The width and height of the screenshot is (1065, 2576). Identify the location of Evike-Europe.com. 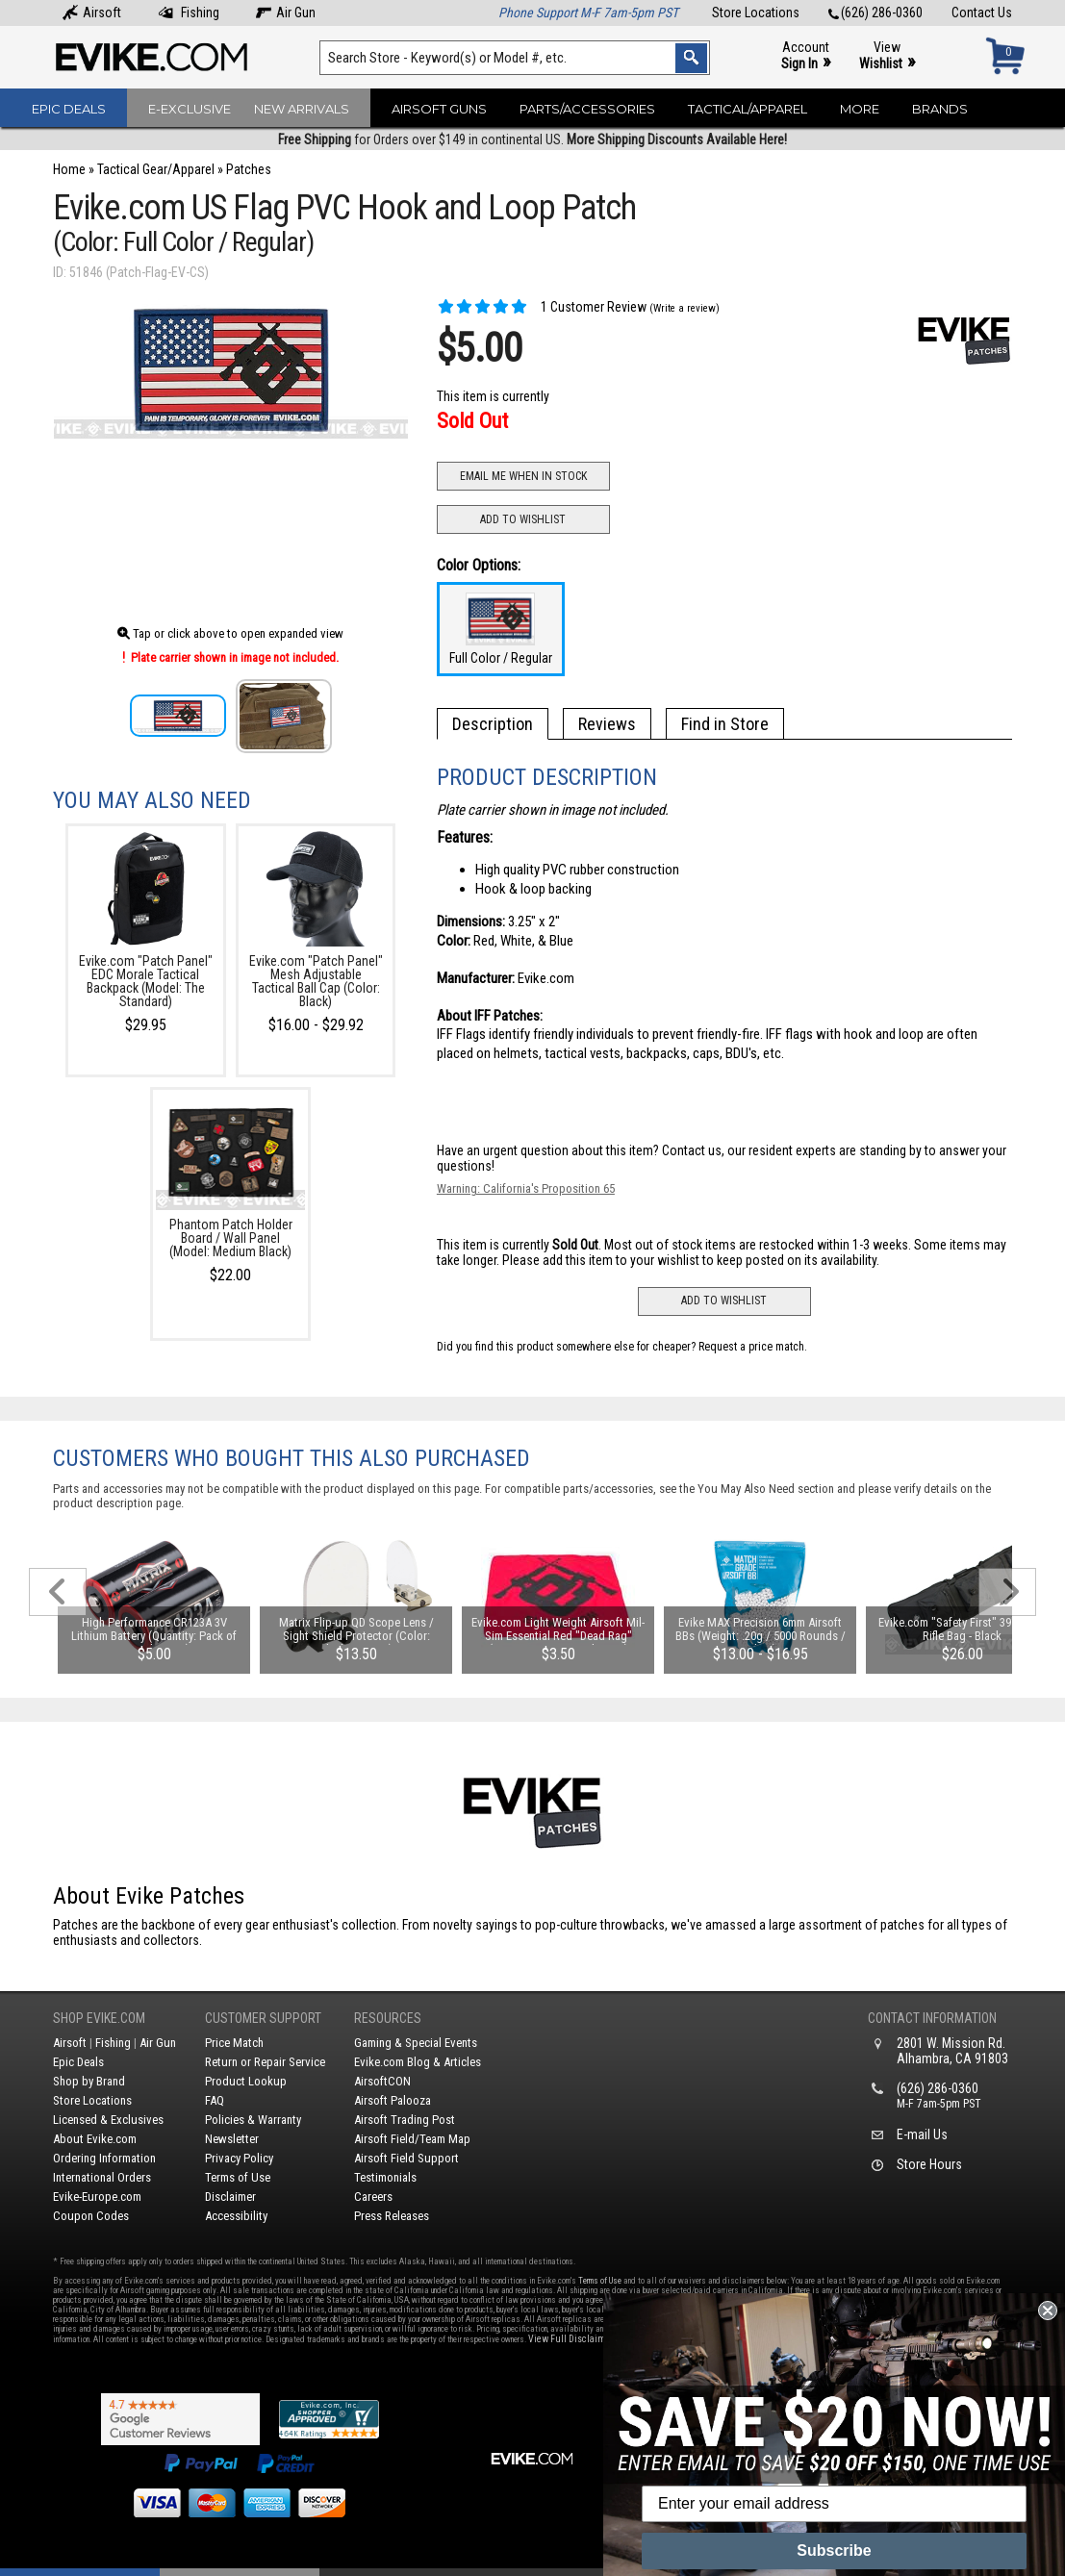
(97, 2196).